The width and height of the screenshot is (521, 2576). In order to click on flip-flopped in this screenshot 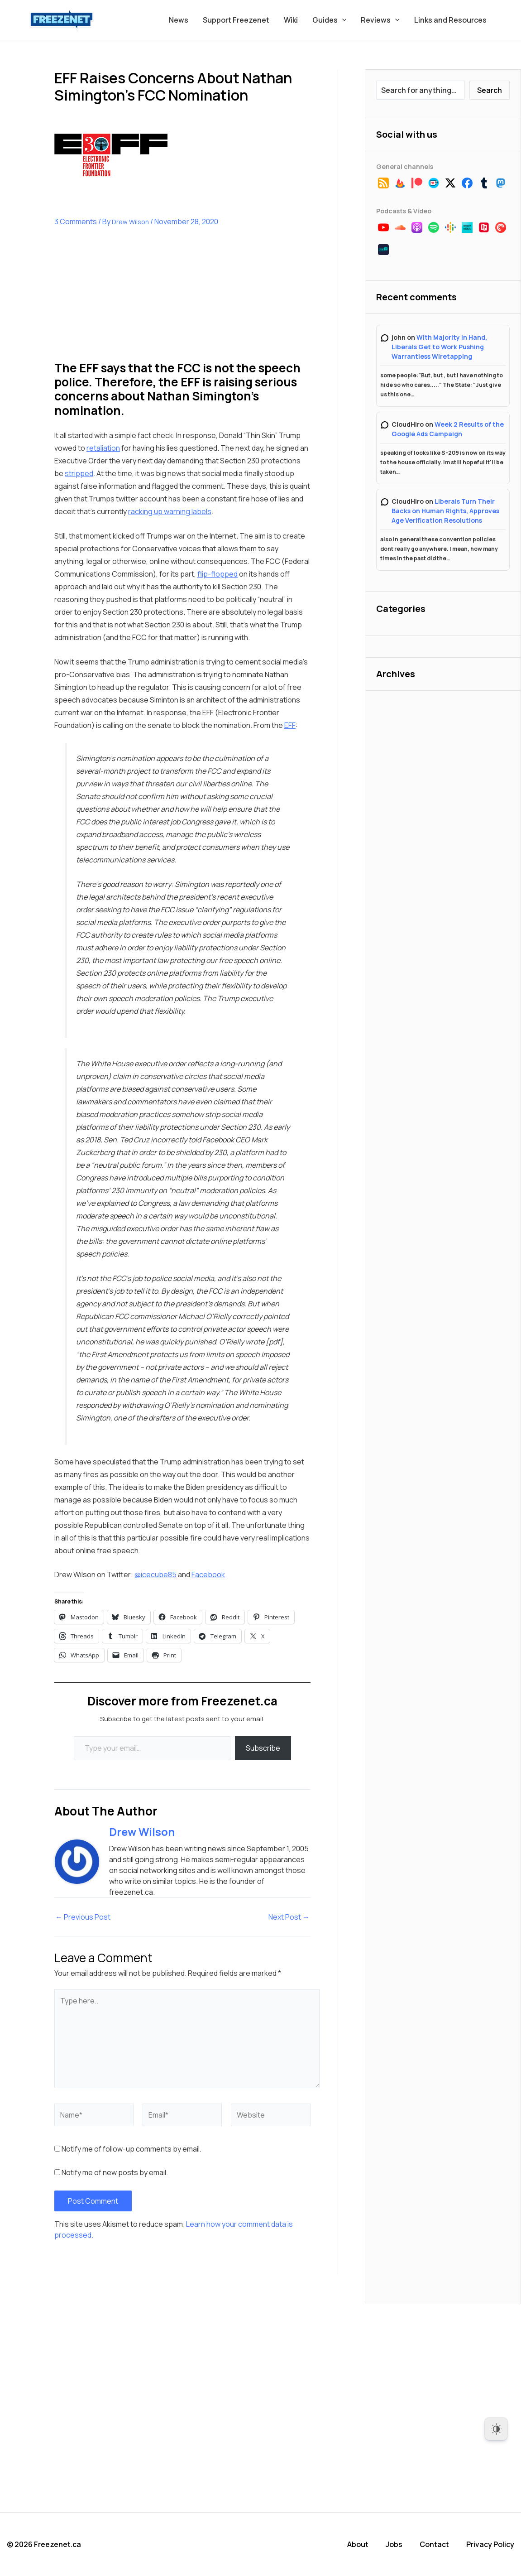, I will do `click(217, 574)`.